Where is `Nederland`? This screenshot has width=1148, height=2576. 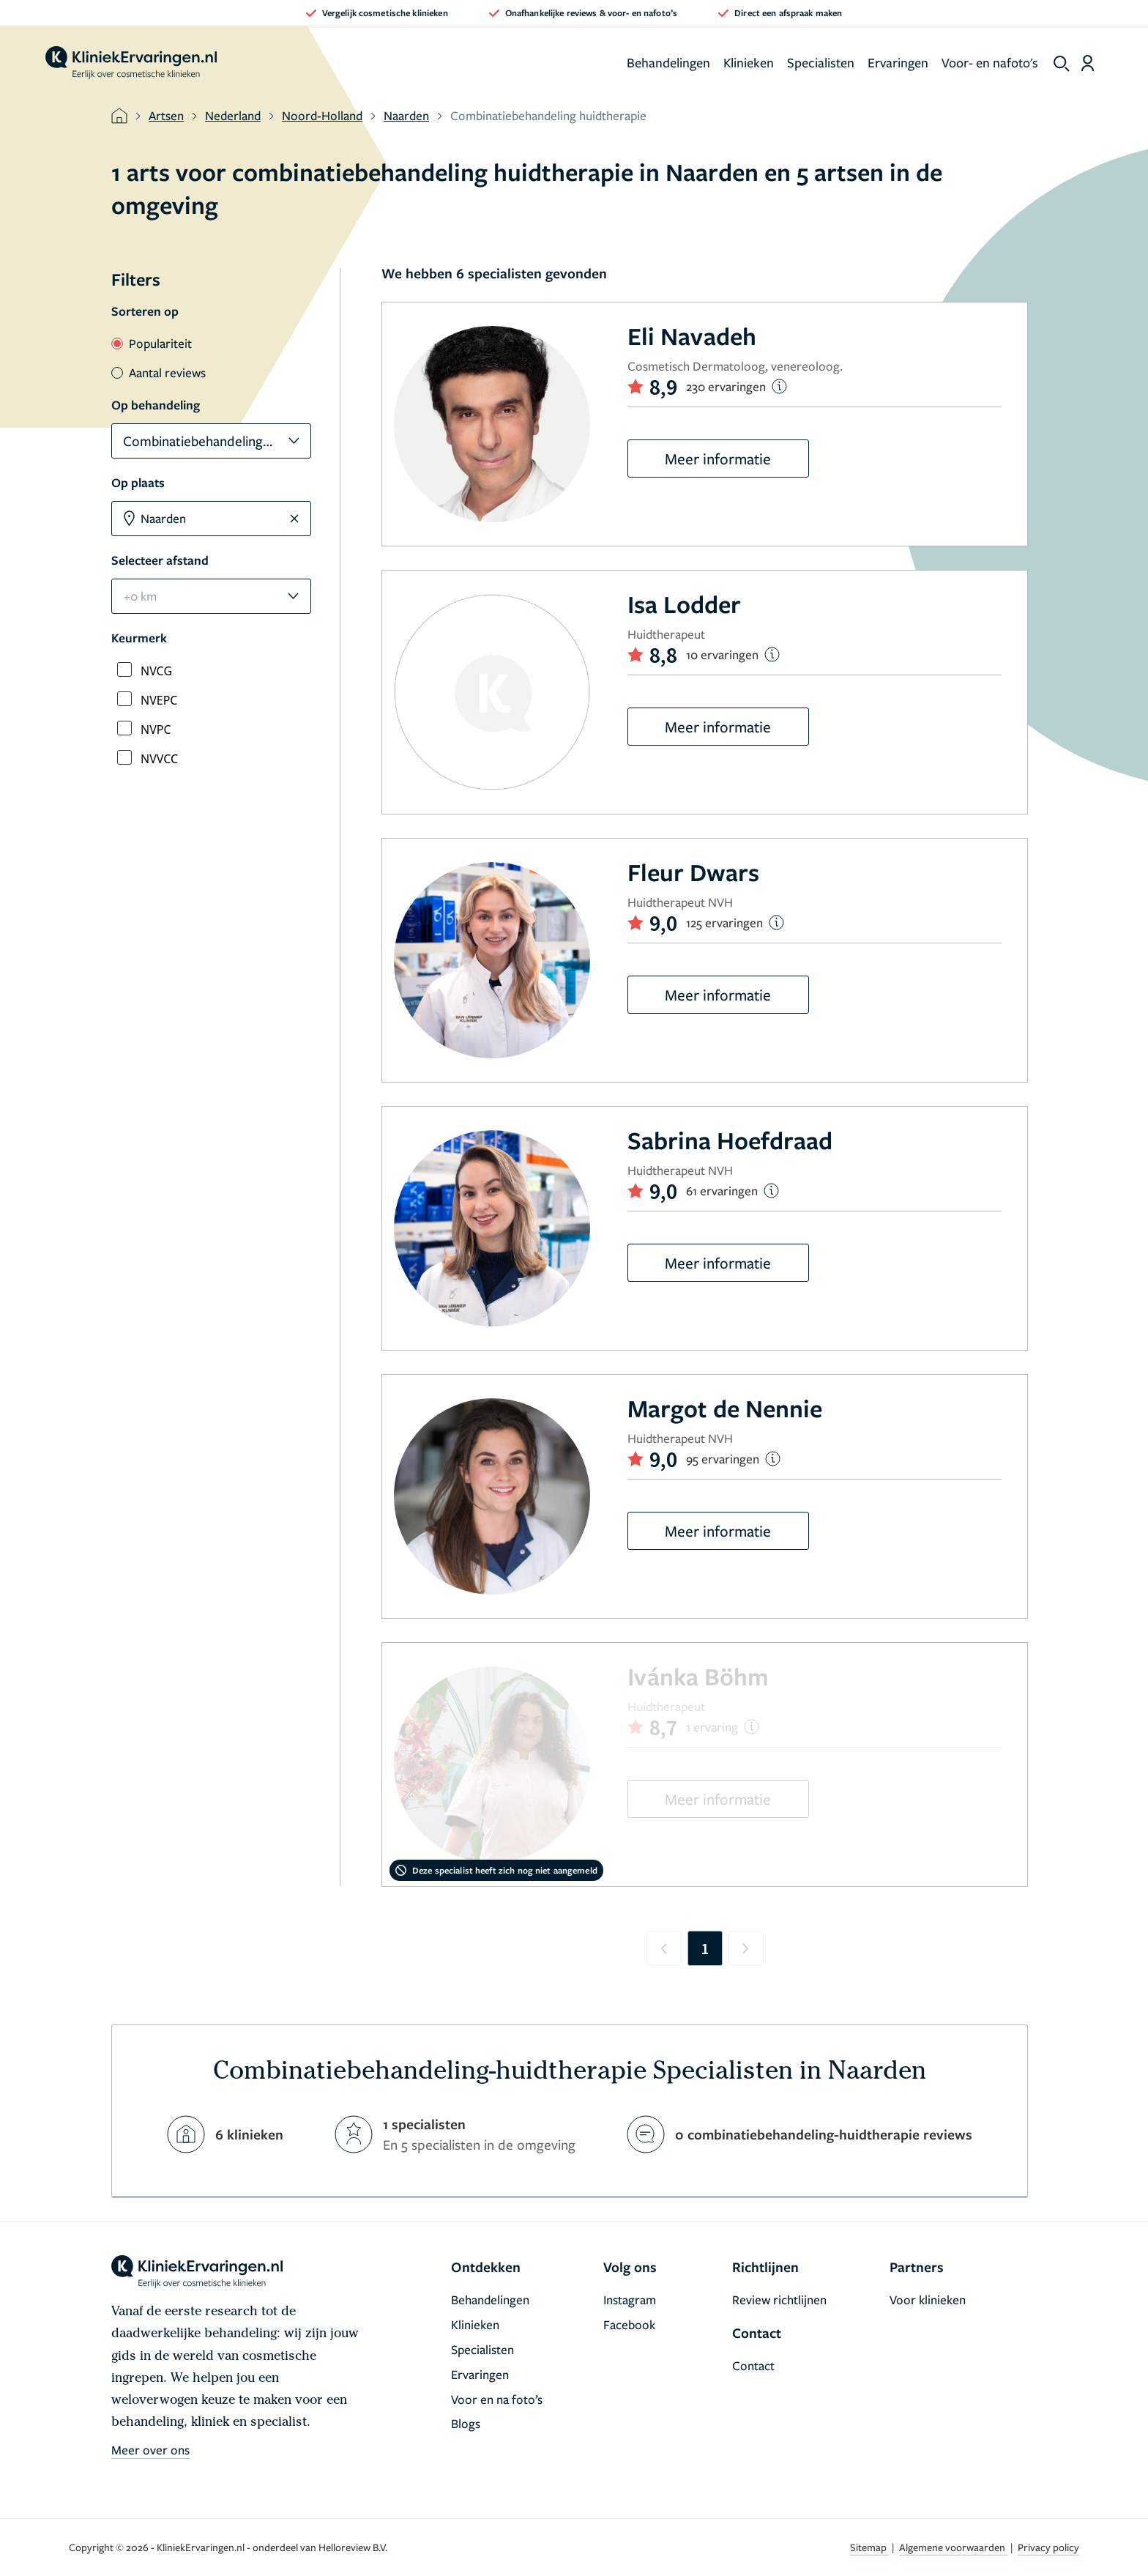
Nederland is located at coordinates (233, 115).